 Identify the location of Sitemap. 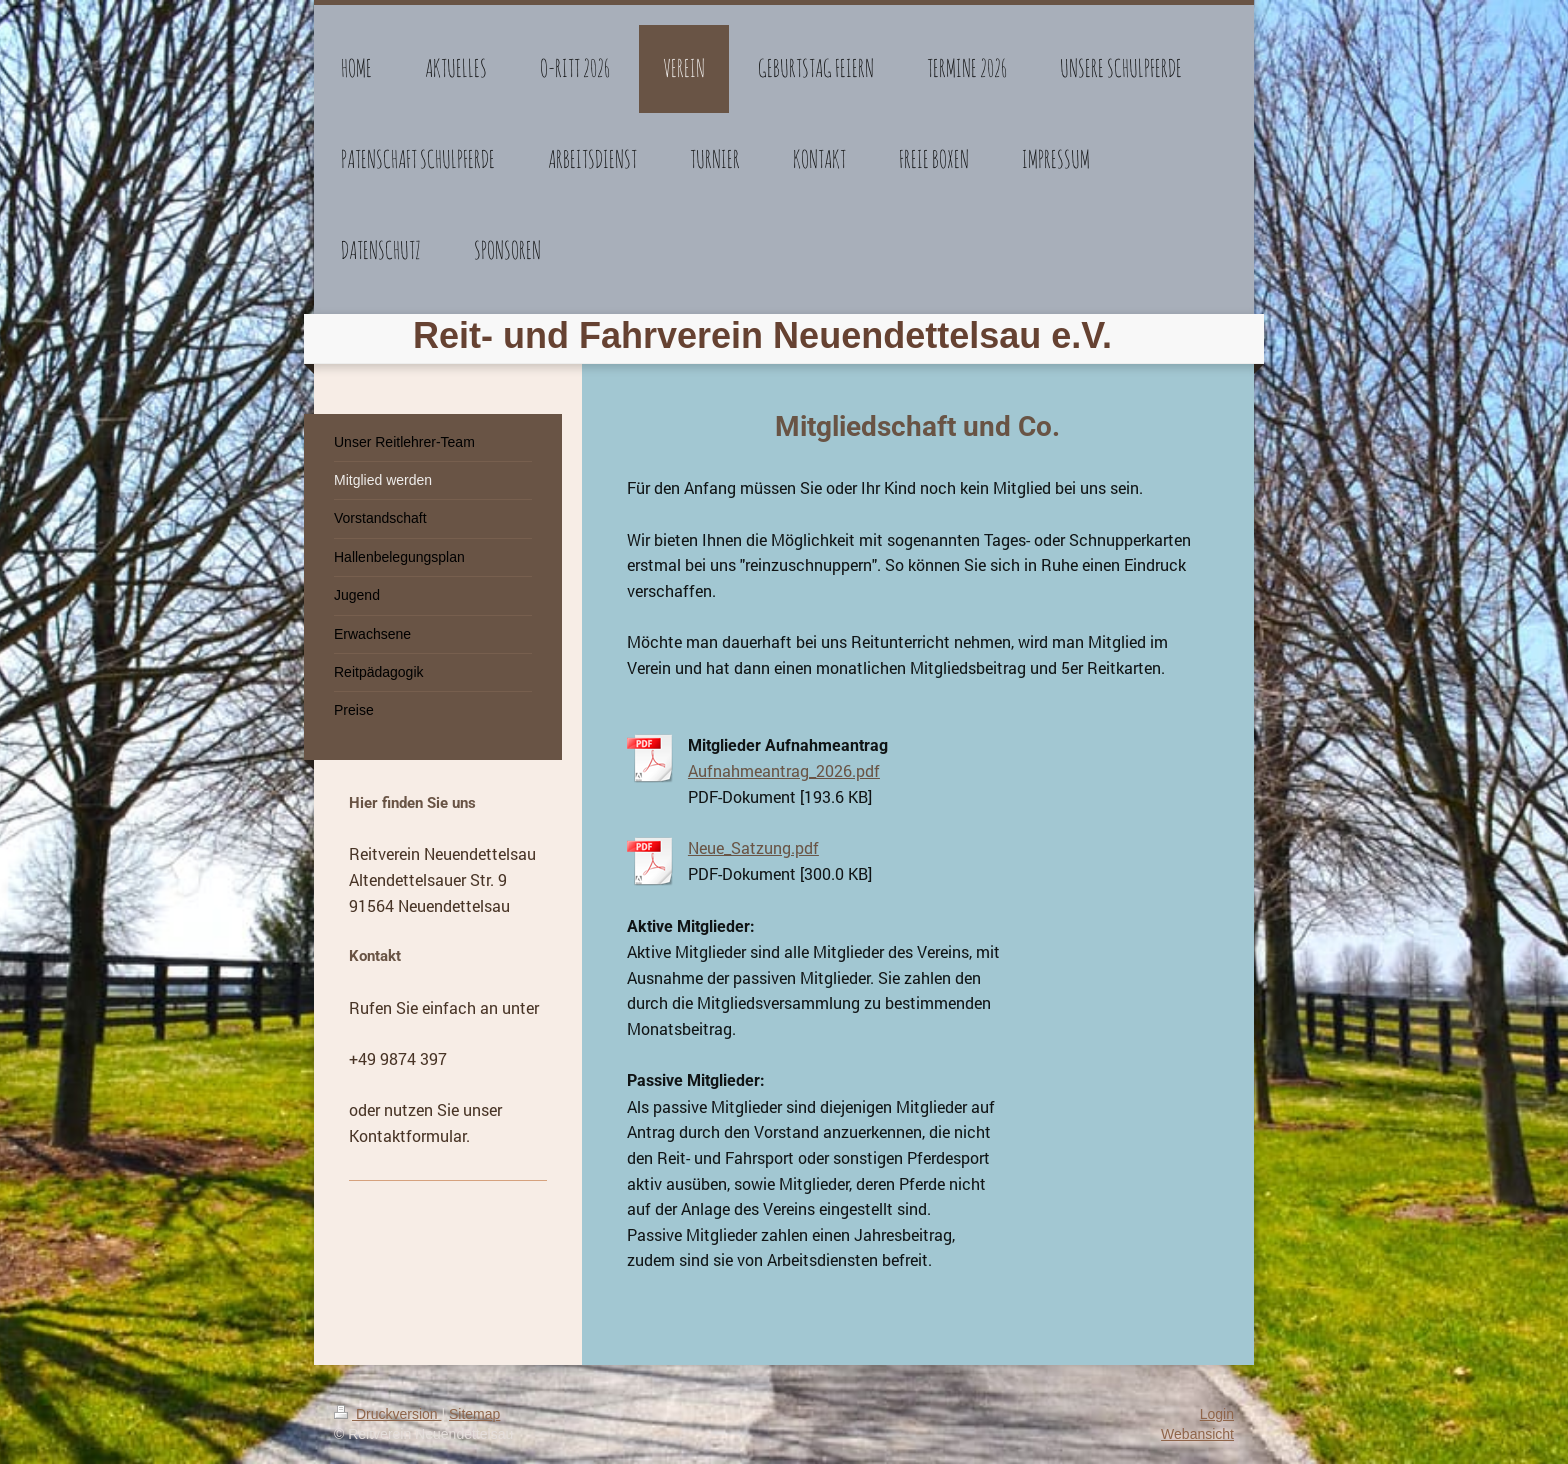
(474, 1414).